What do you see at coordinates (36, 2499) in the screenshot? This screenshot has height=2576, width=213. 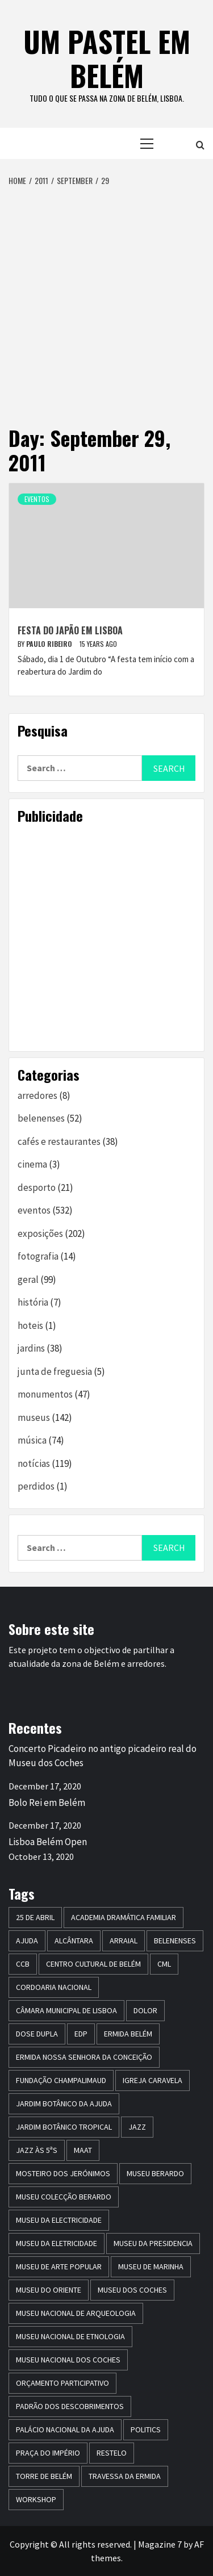 I see `workshop [workshop (6 items)]` at bounding box center [36, 2499].